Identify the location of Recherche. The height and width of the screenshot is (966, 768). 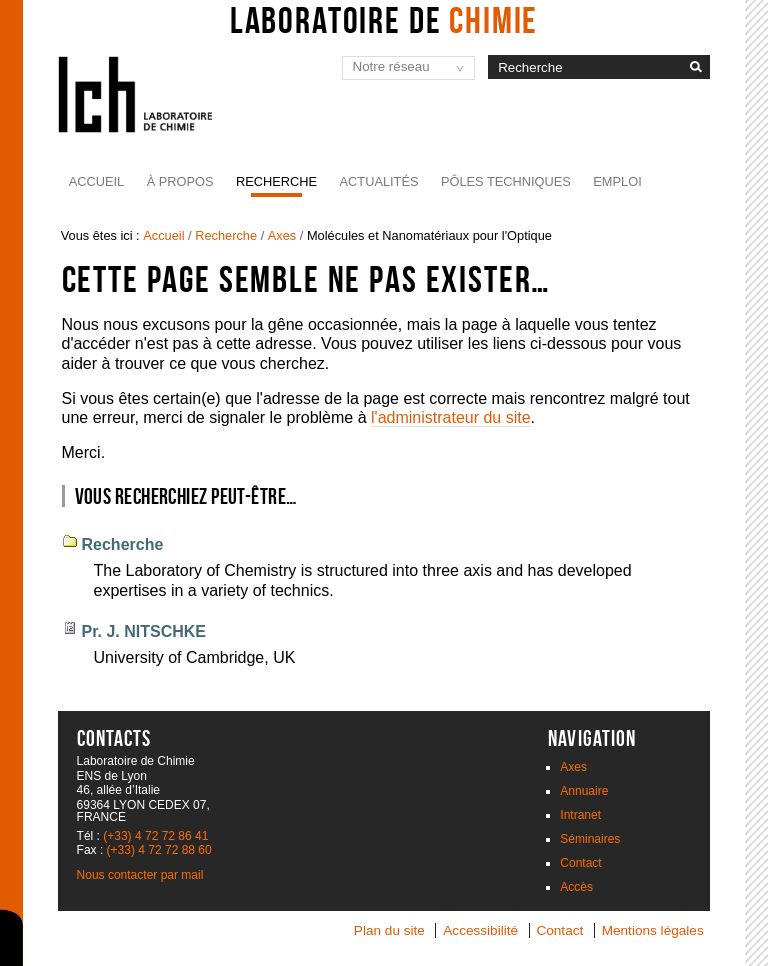
(276, 181).